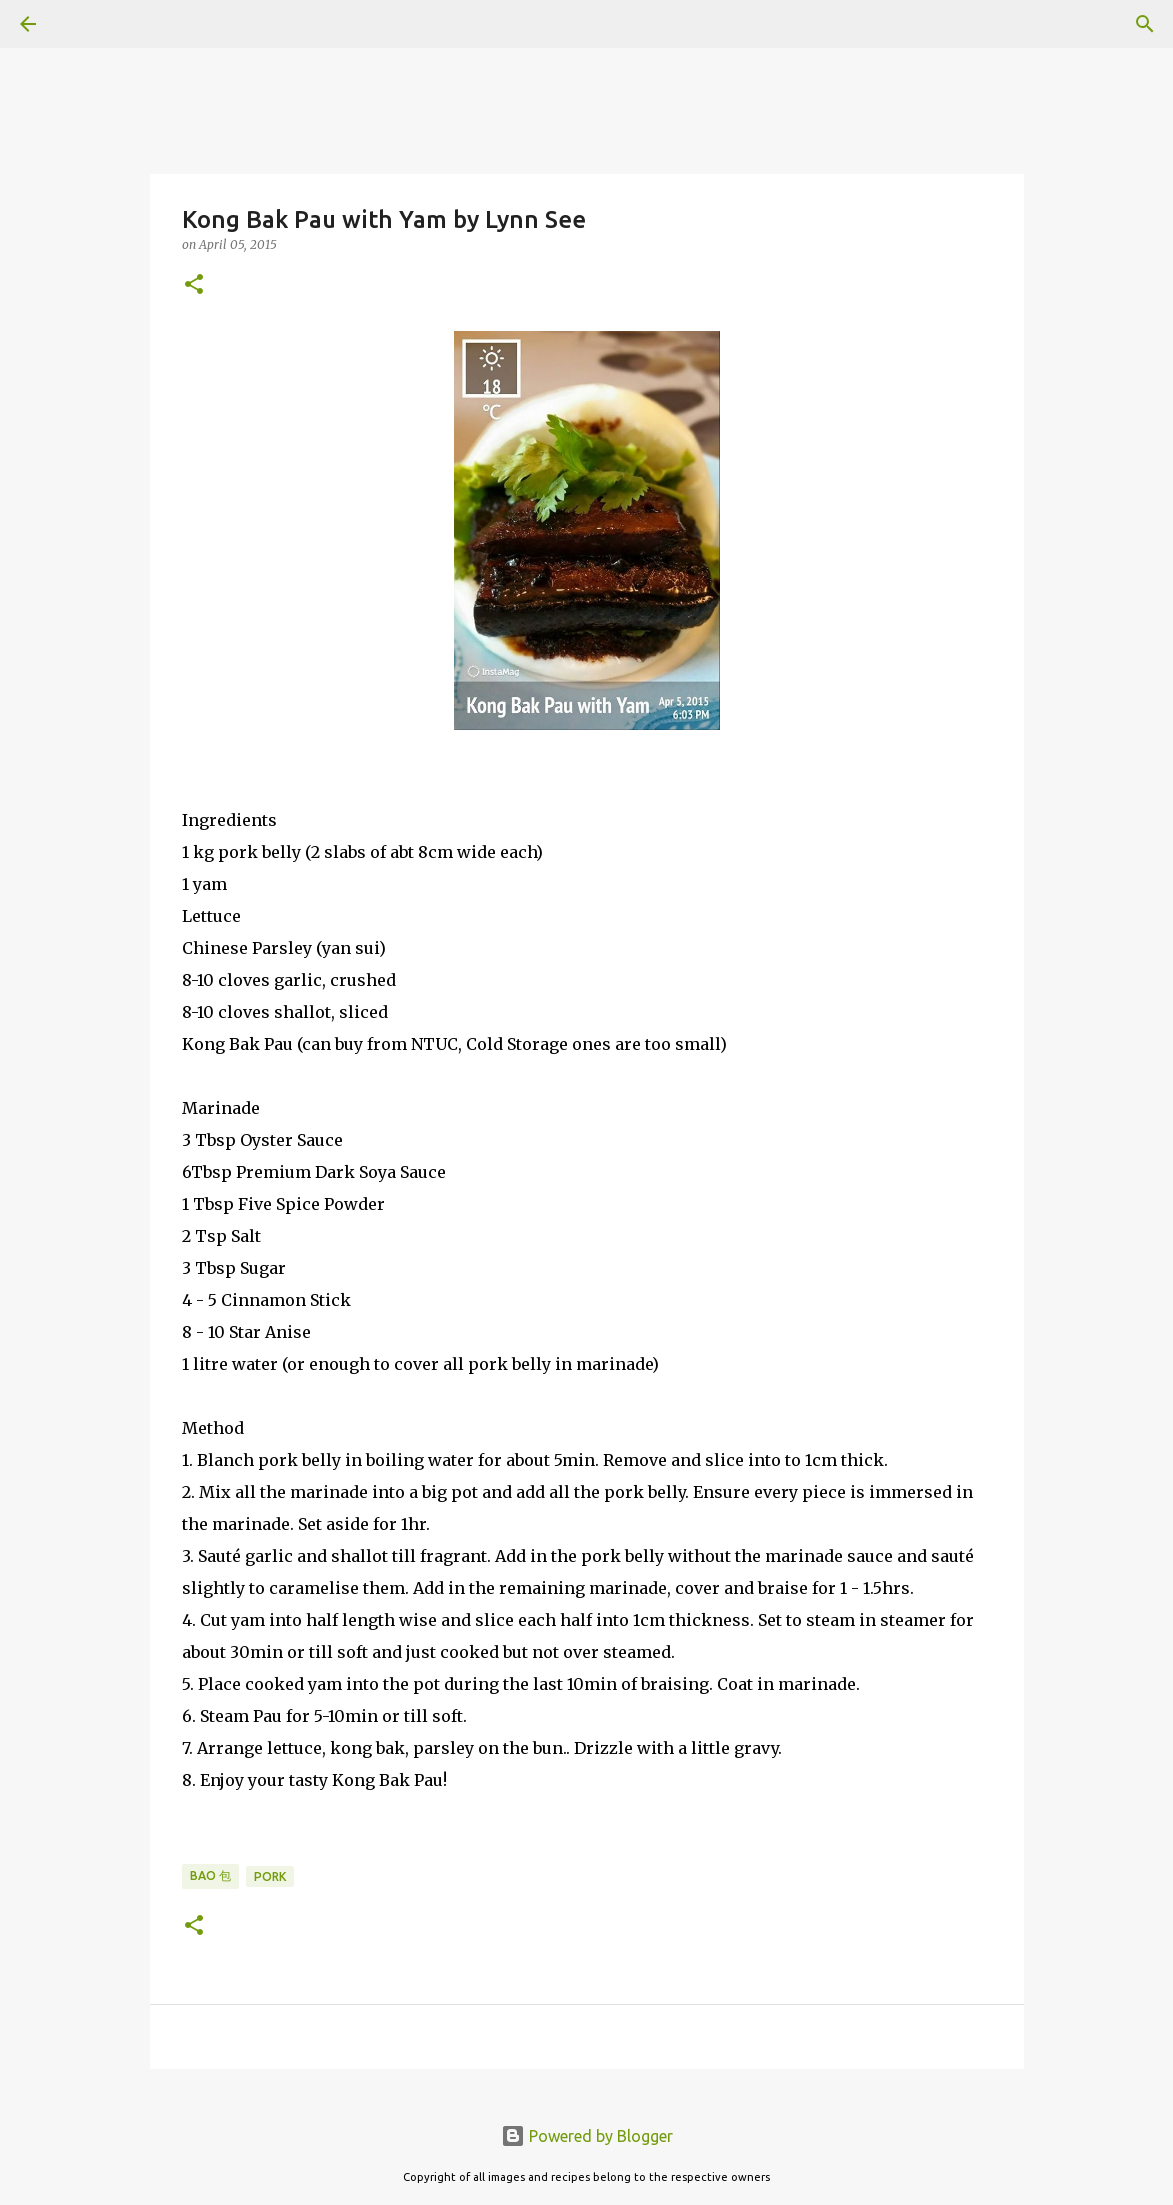 The image size is (1173, 2205). Describe the element at coordinates (194, 285) in the screenshot. I see `[button]` at that location.